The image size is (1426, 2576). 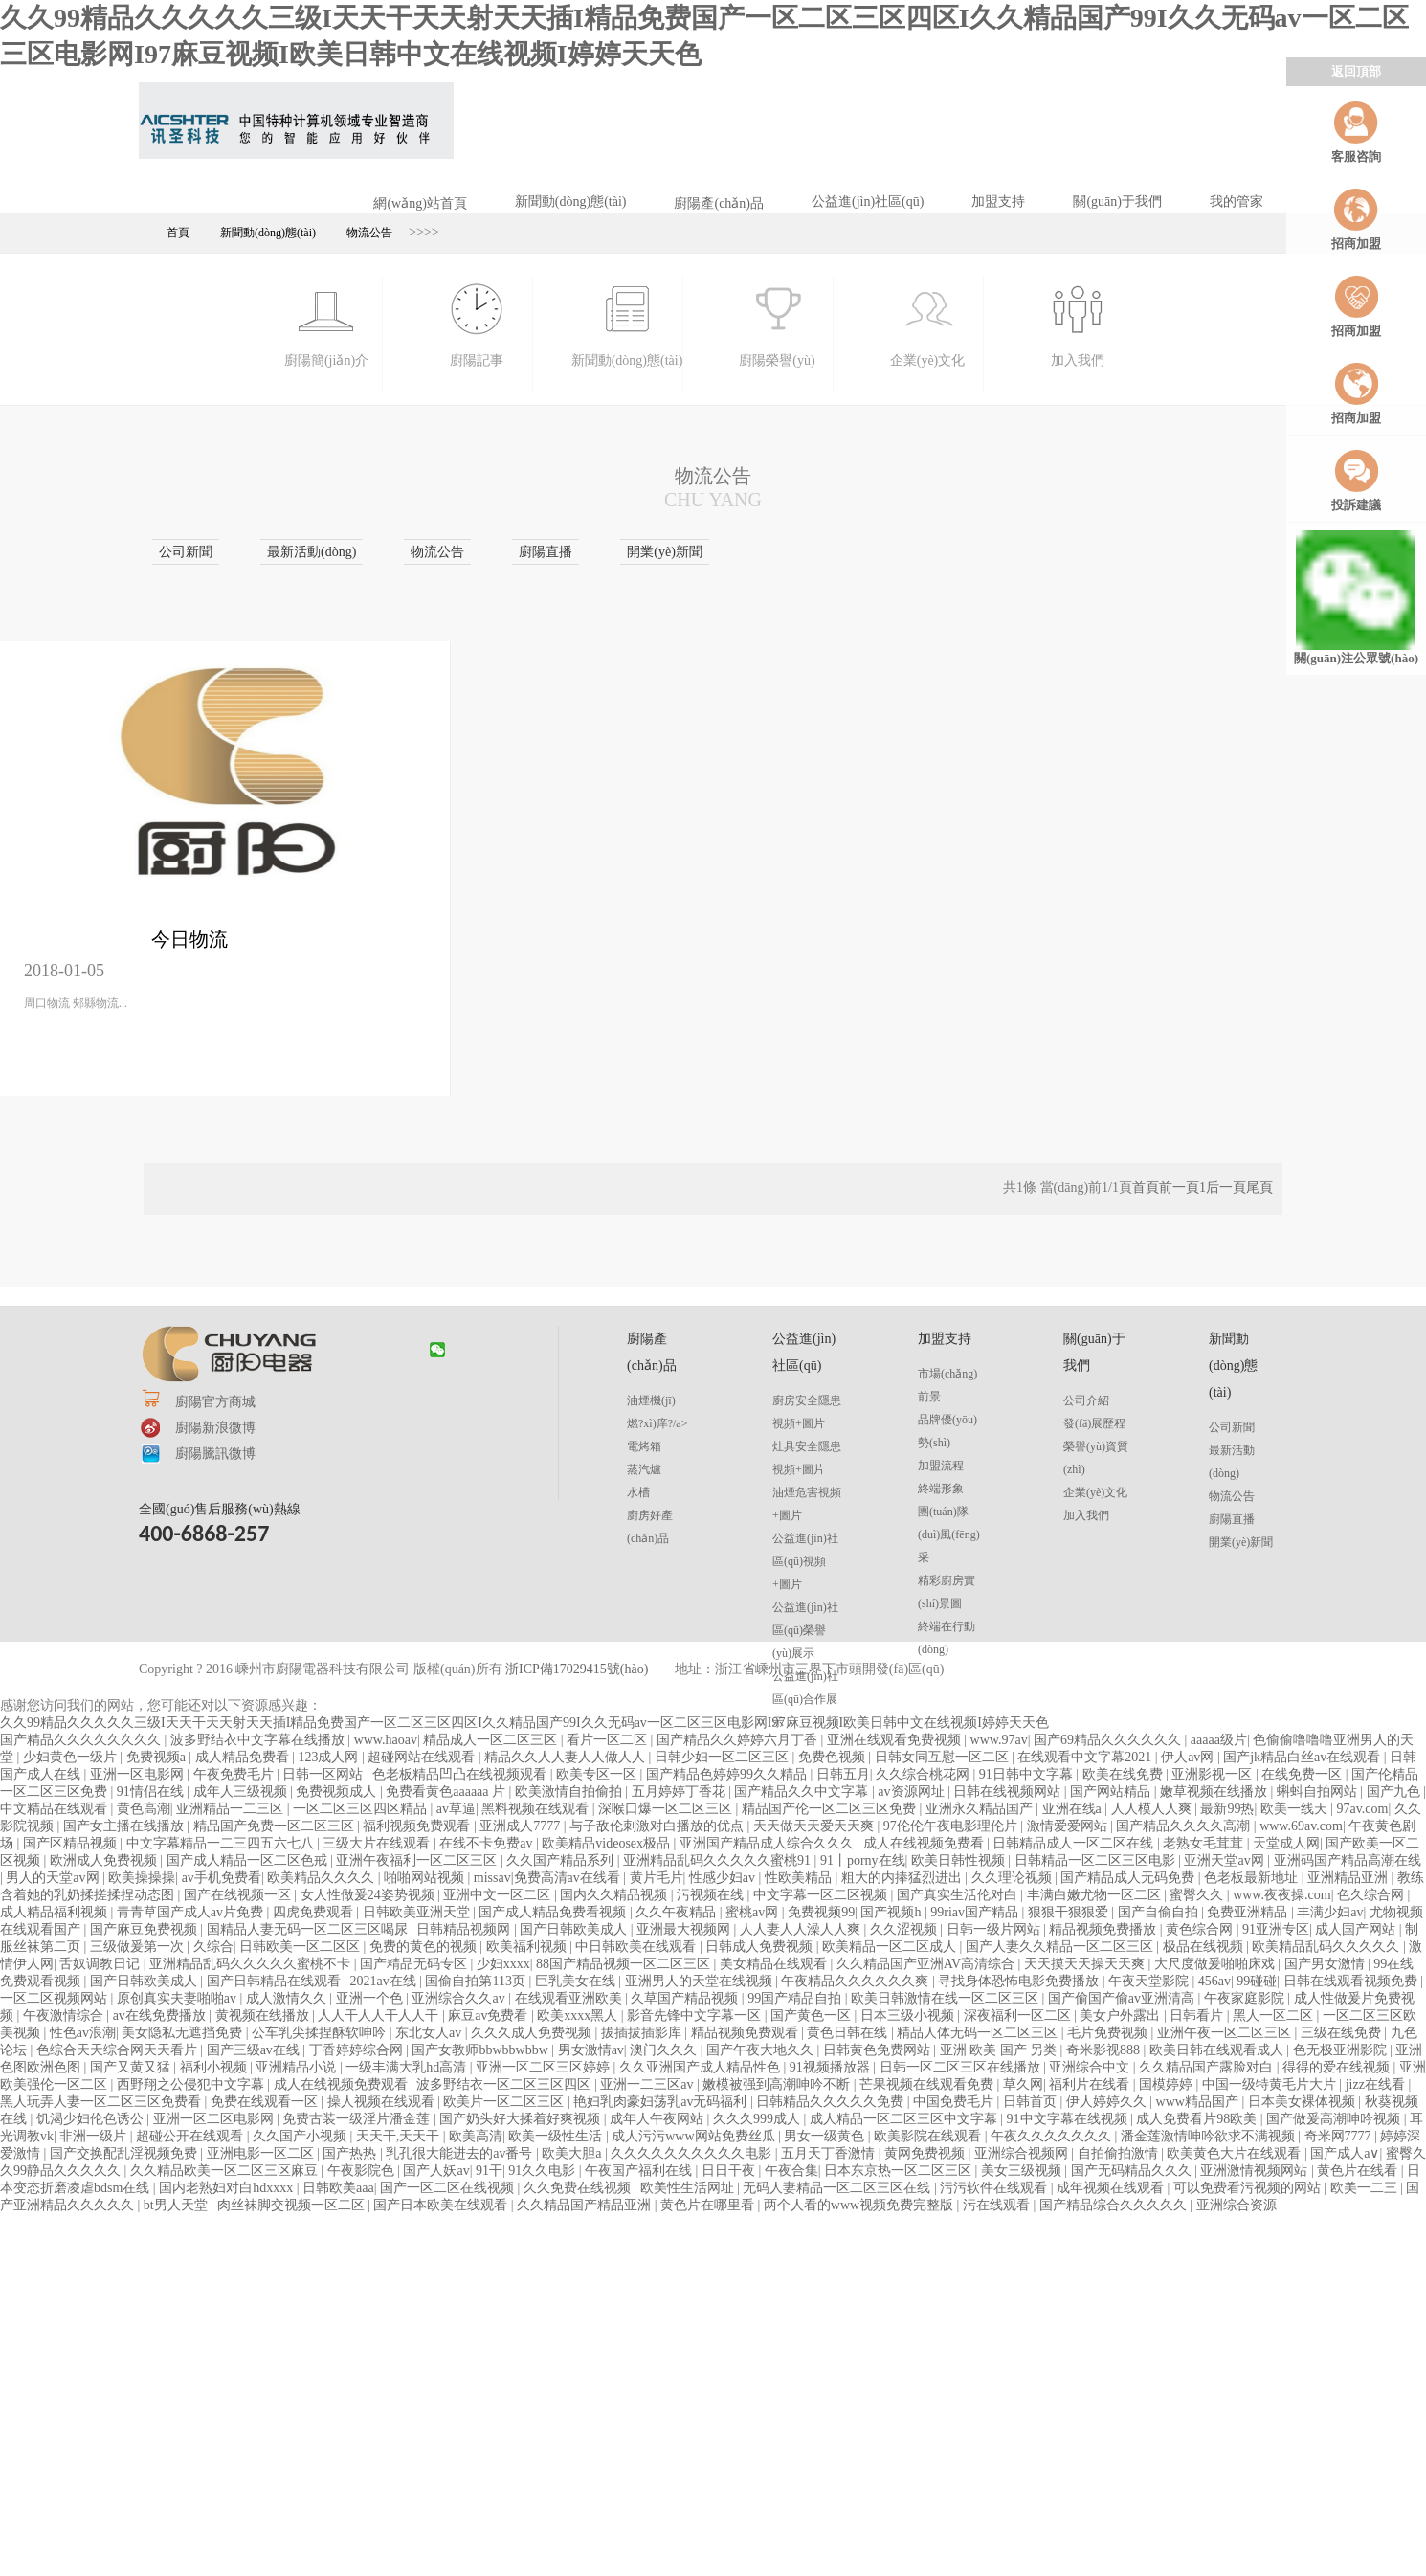 What do you see at coordinates (746, 2033) in the screenshot?
I see `精品视频免费观看` at bounding box center [746, 2033].